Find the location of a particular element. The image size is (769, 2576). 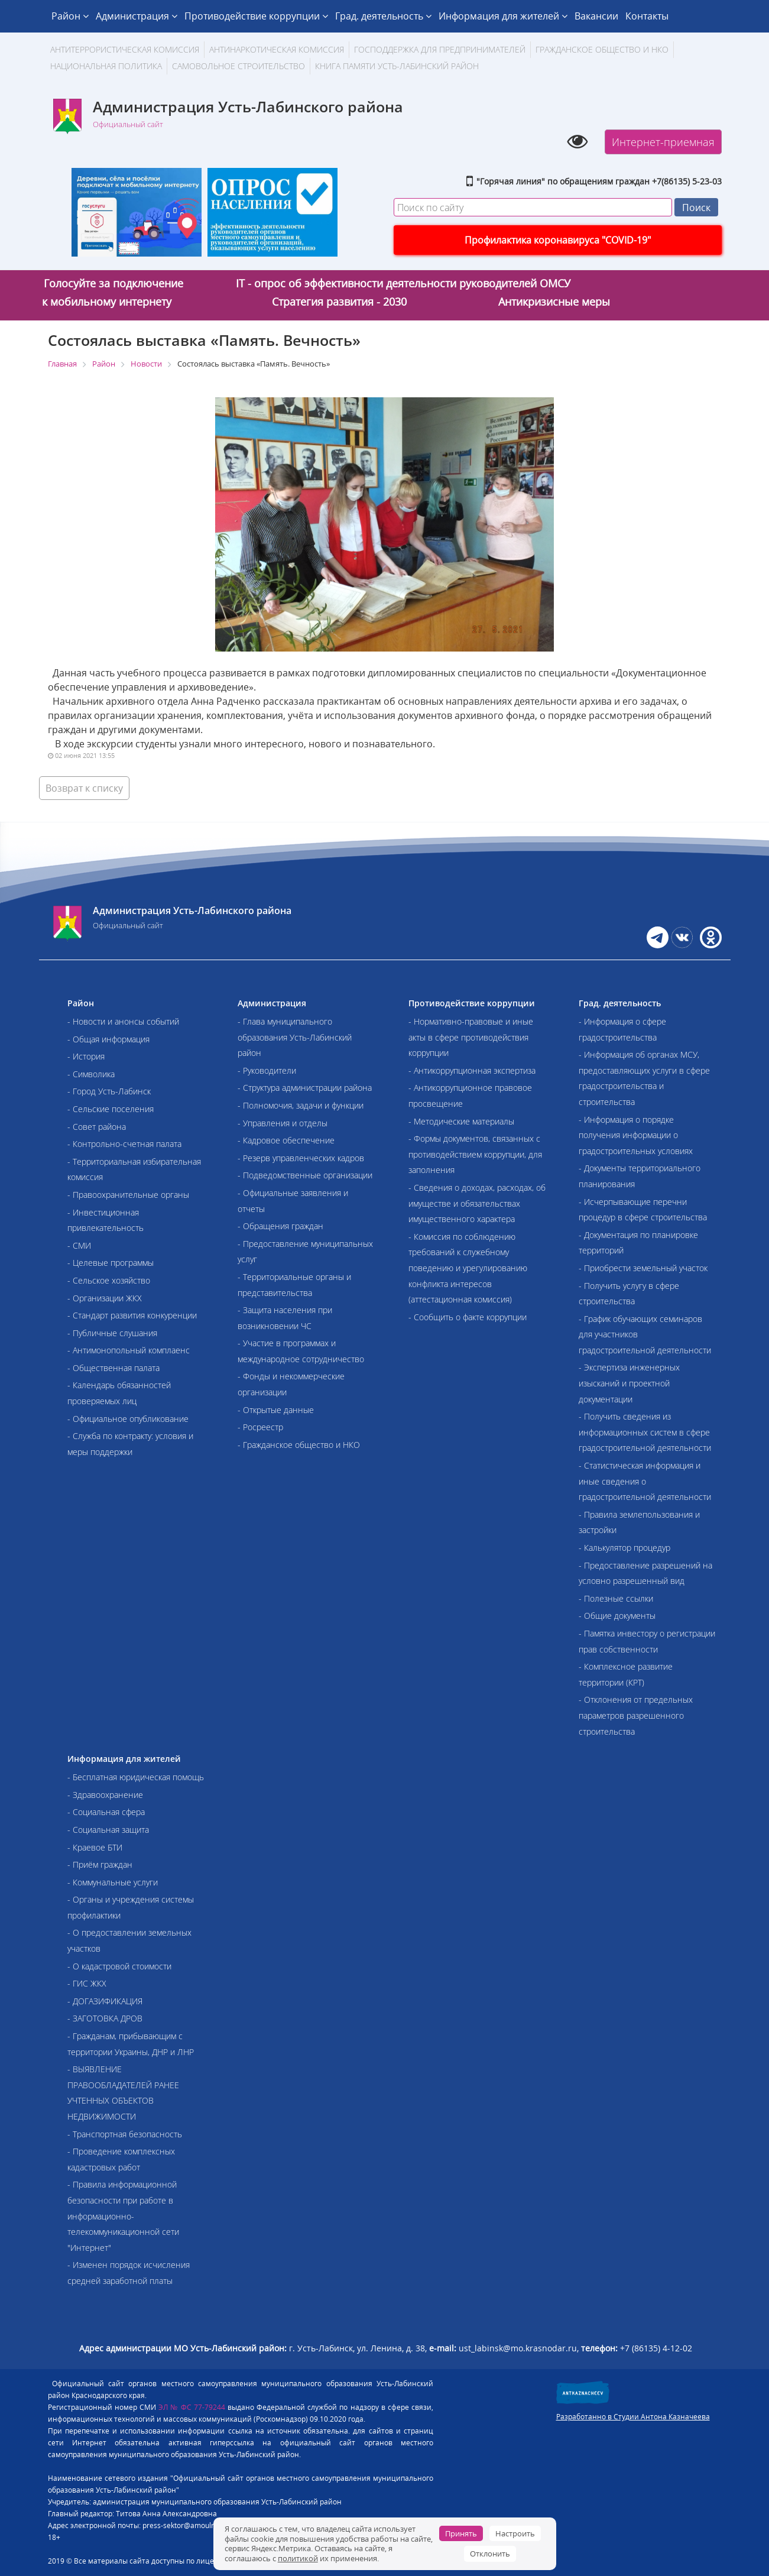

- Антикоррупционная экспертиза is located at coordinates (472, 1070).